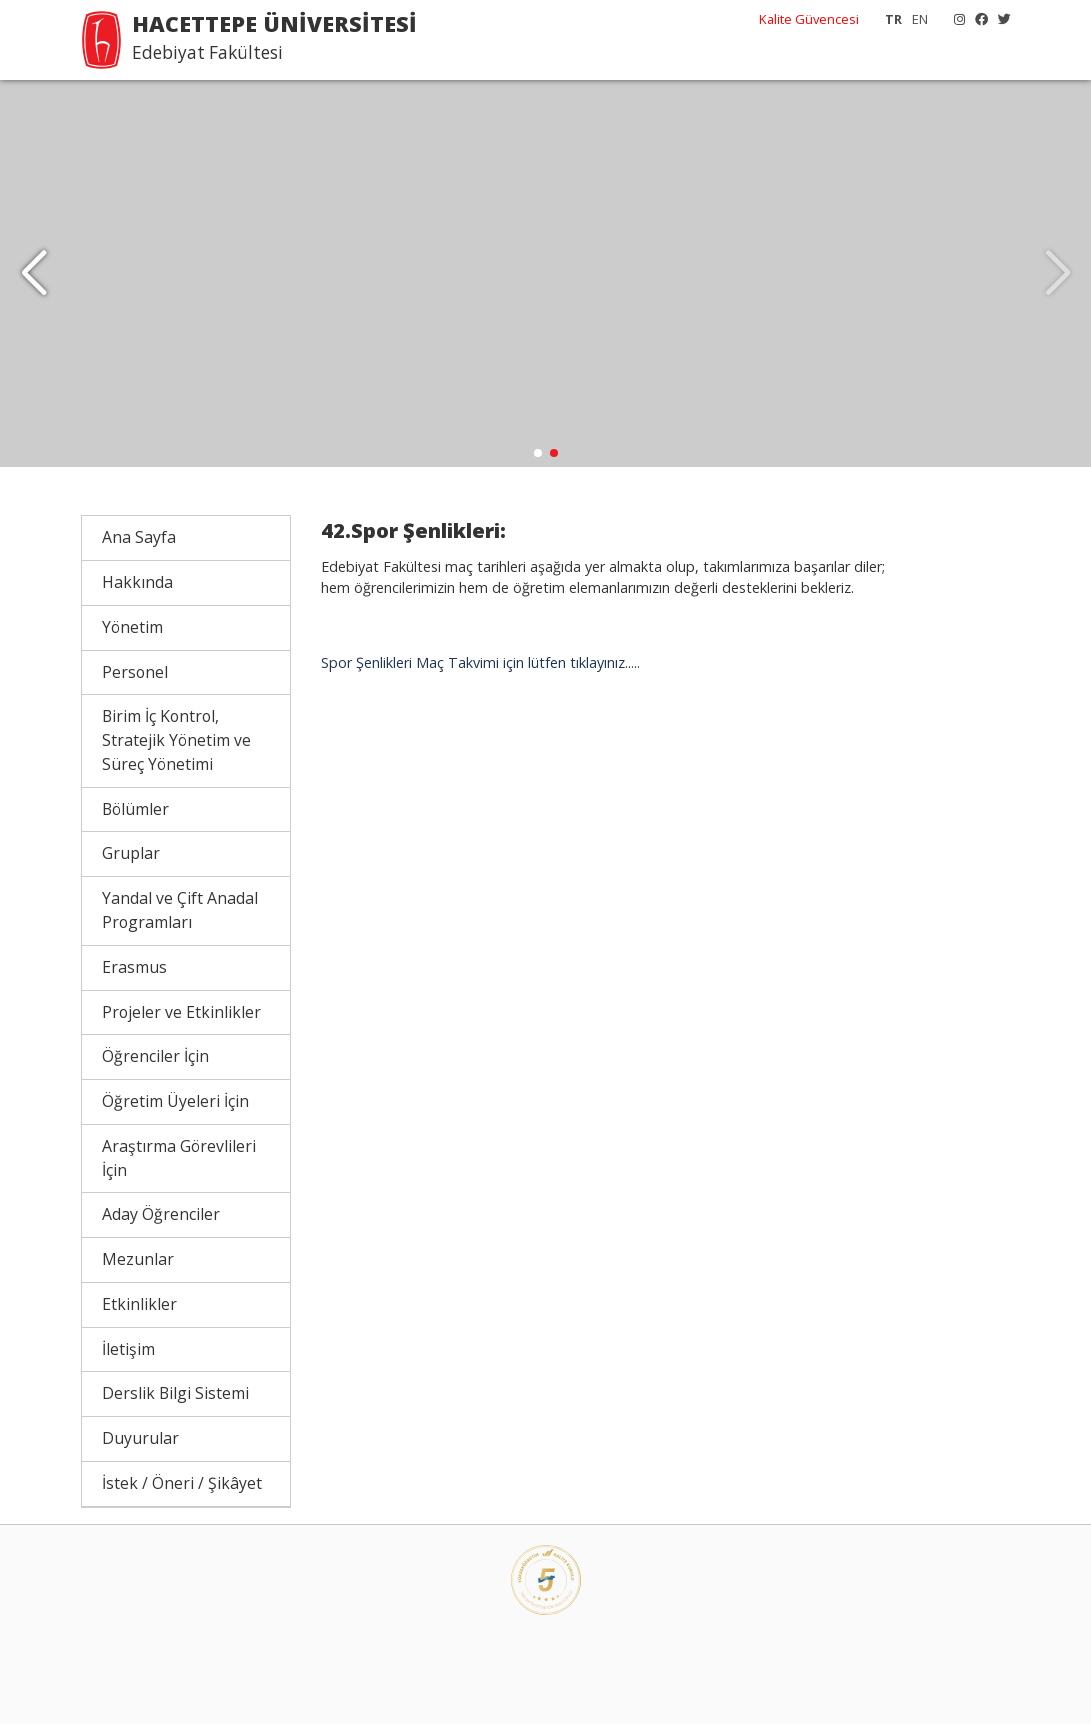  I want to click on Aday Öğrenciler, so click(161, 1227).